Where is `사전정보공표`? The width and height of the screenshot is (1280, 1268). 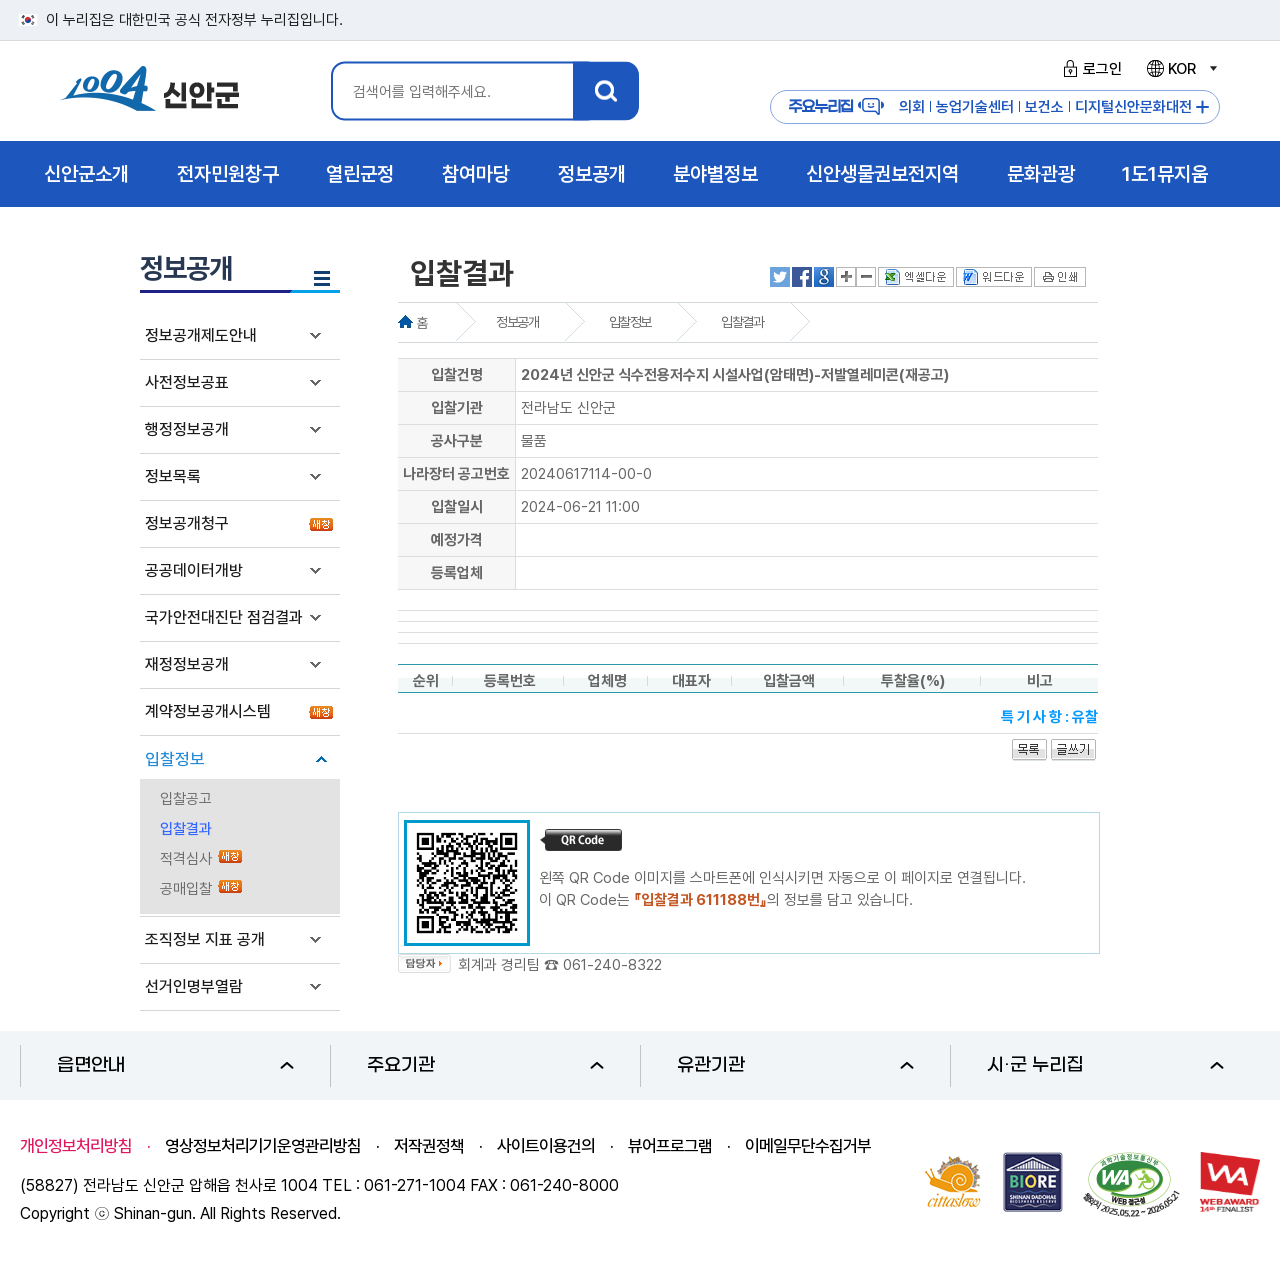
사전정보공표 is located at coordinates (187, 382).